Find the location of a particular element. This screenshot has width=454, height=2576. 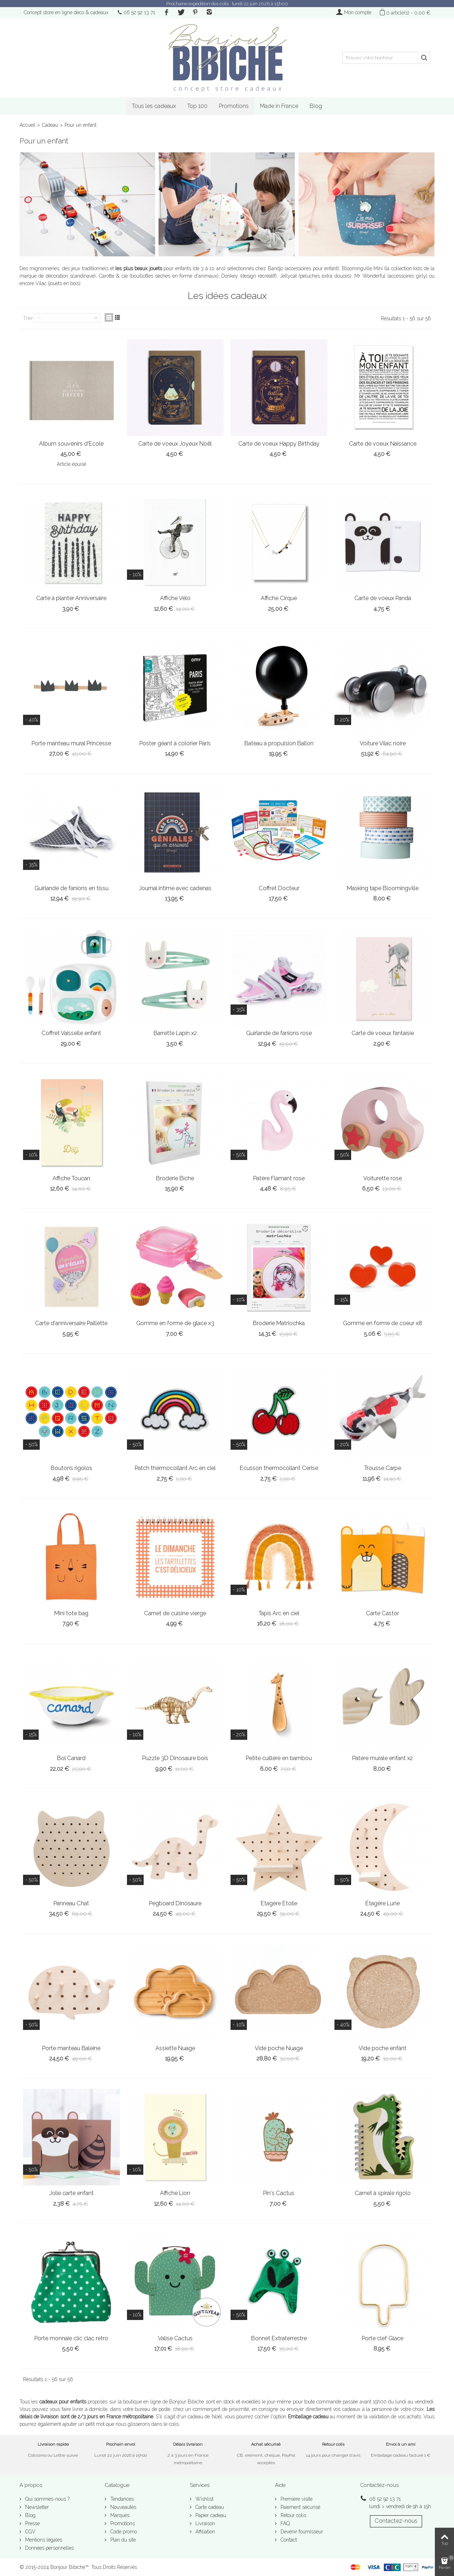

Poster géant à colorier Paris is located at coordinates (175, 743).